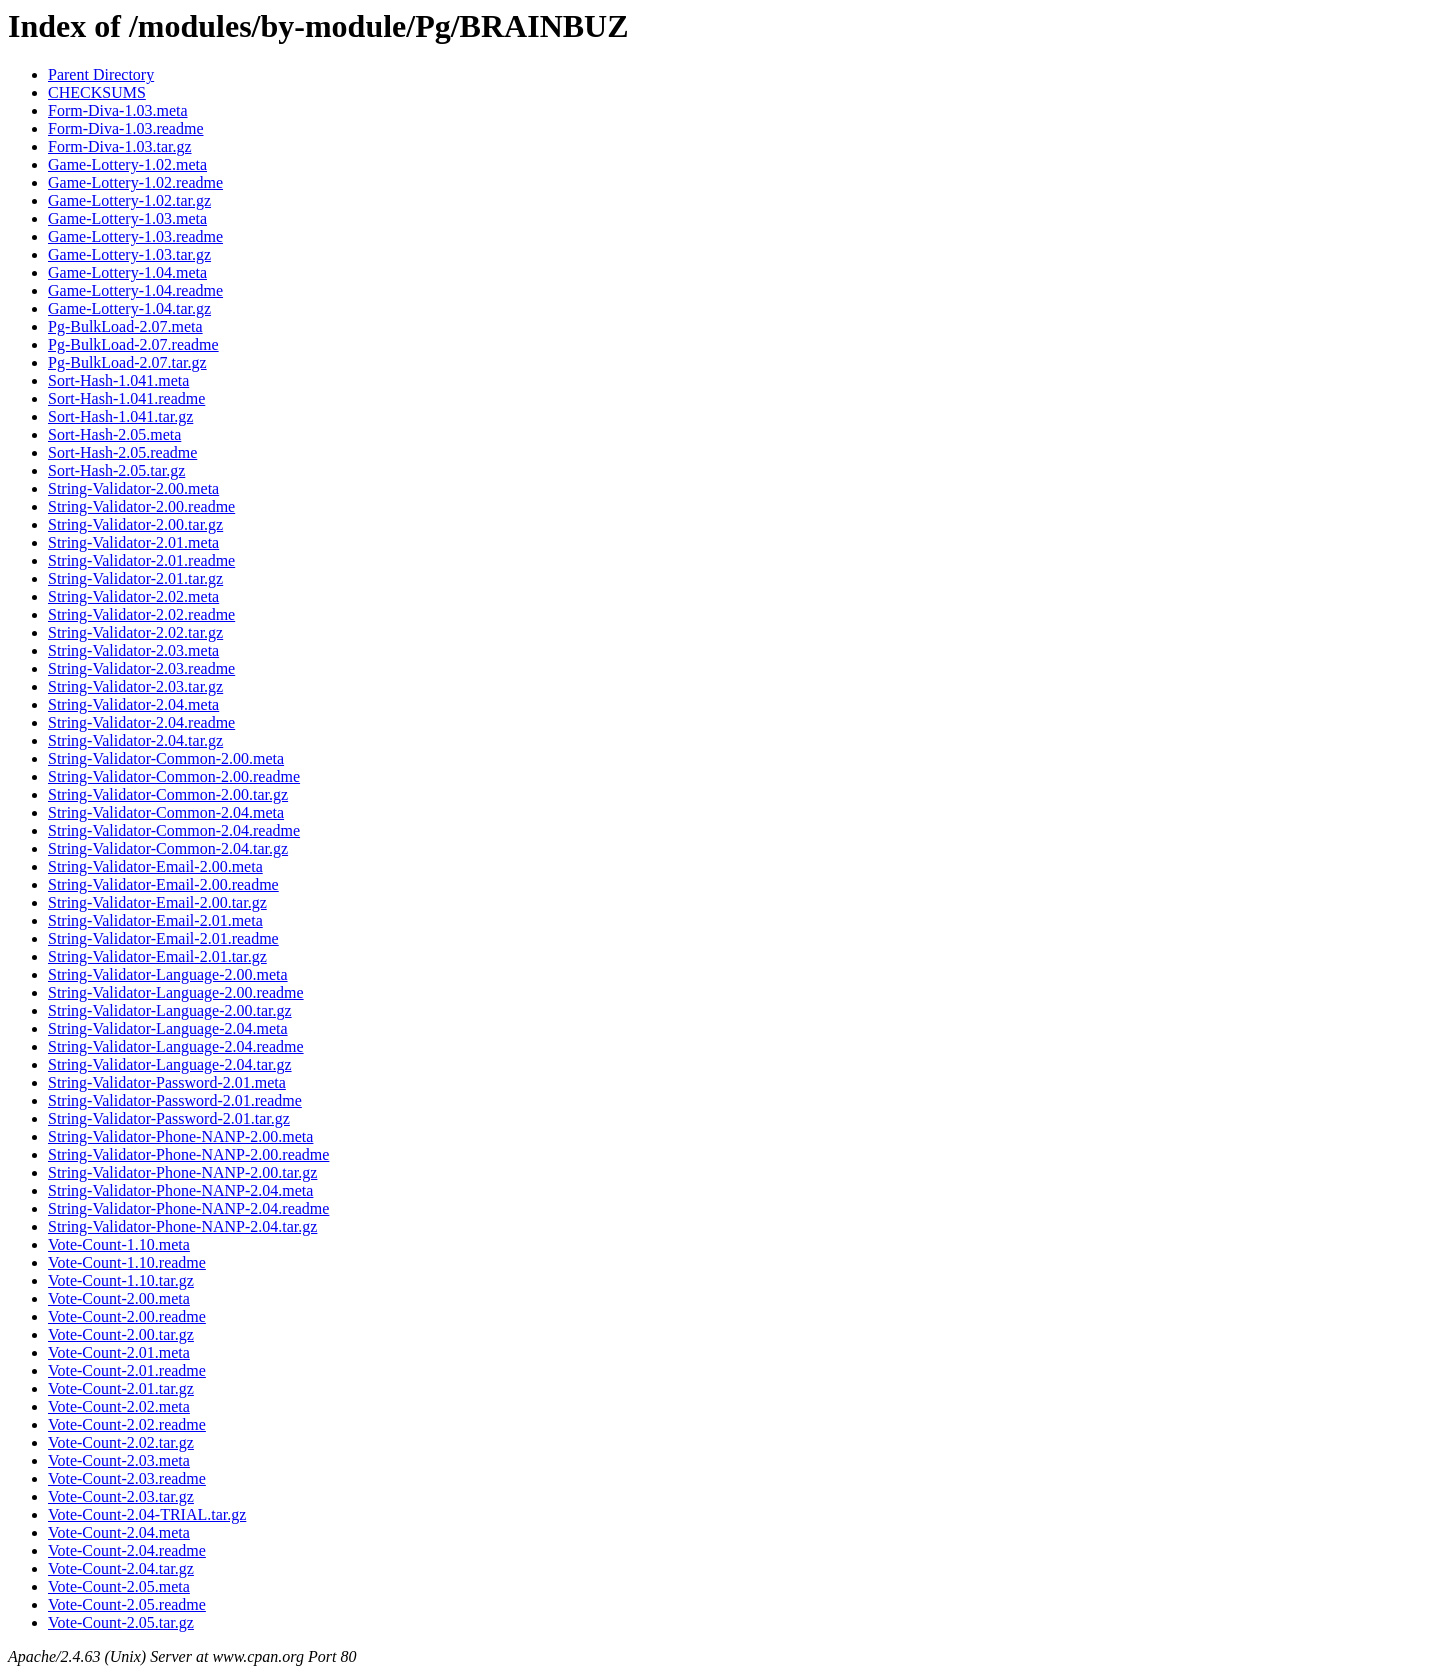 Image resolution: width=1440 pixels, height=1674 pixels. Describe the element at coordinates (127, 272) in the screenshot. I see `Game-Lottery-1.04.meta` at that location.